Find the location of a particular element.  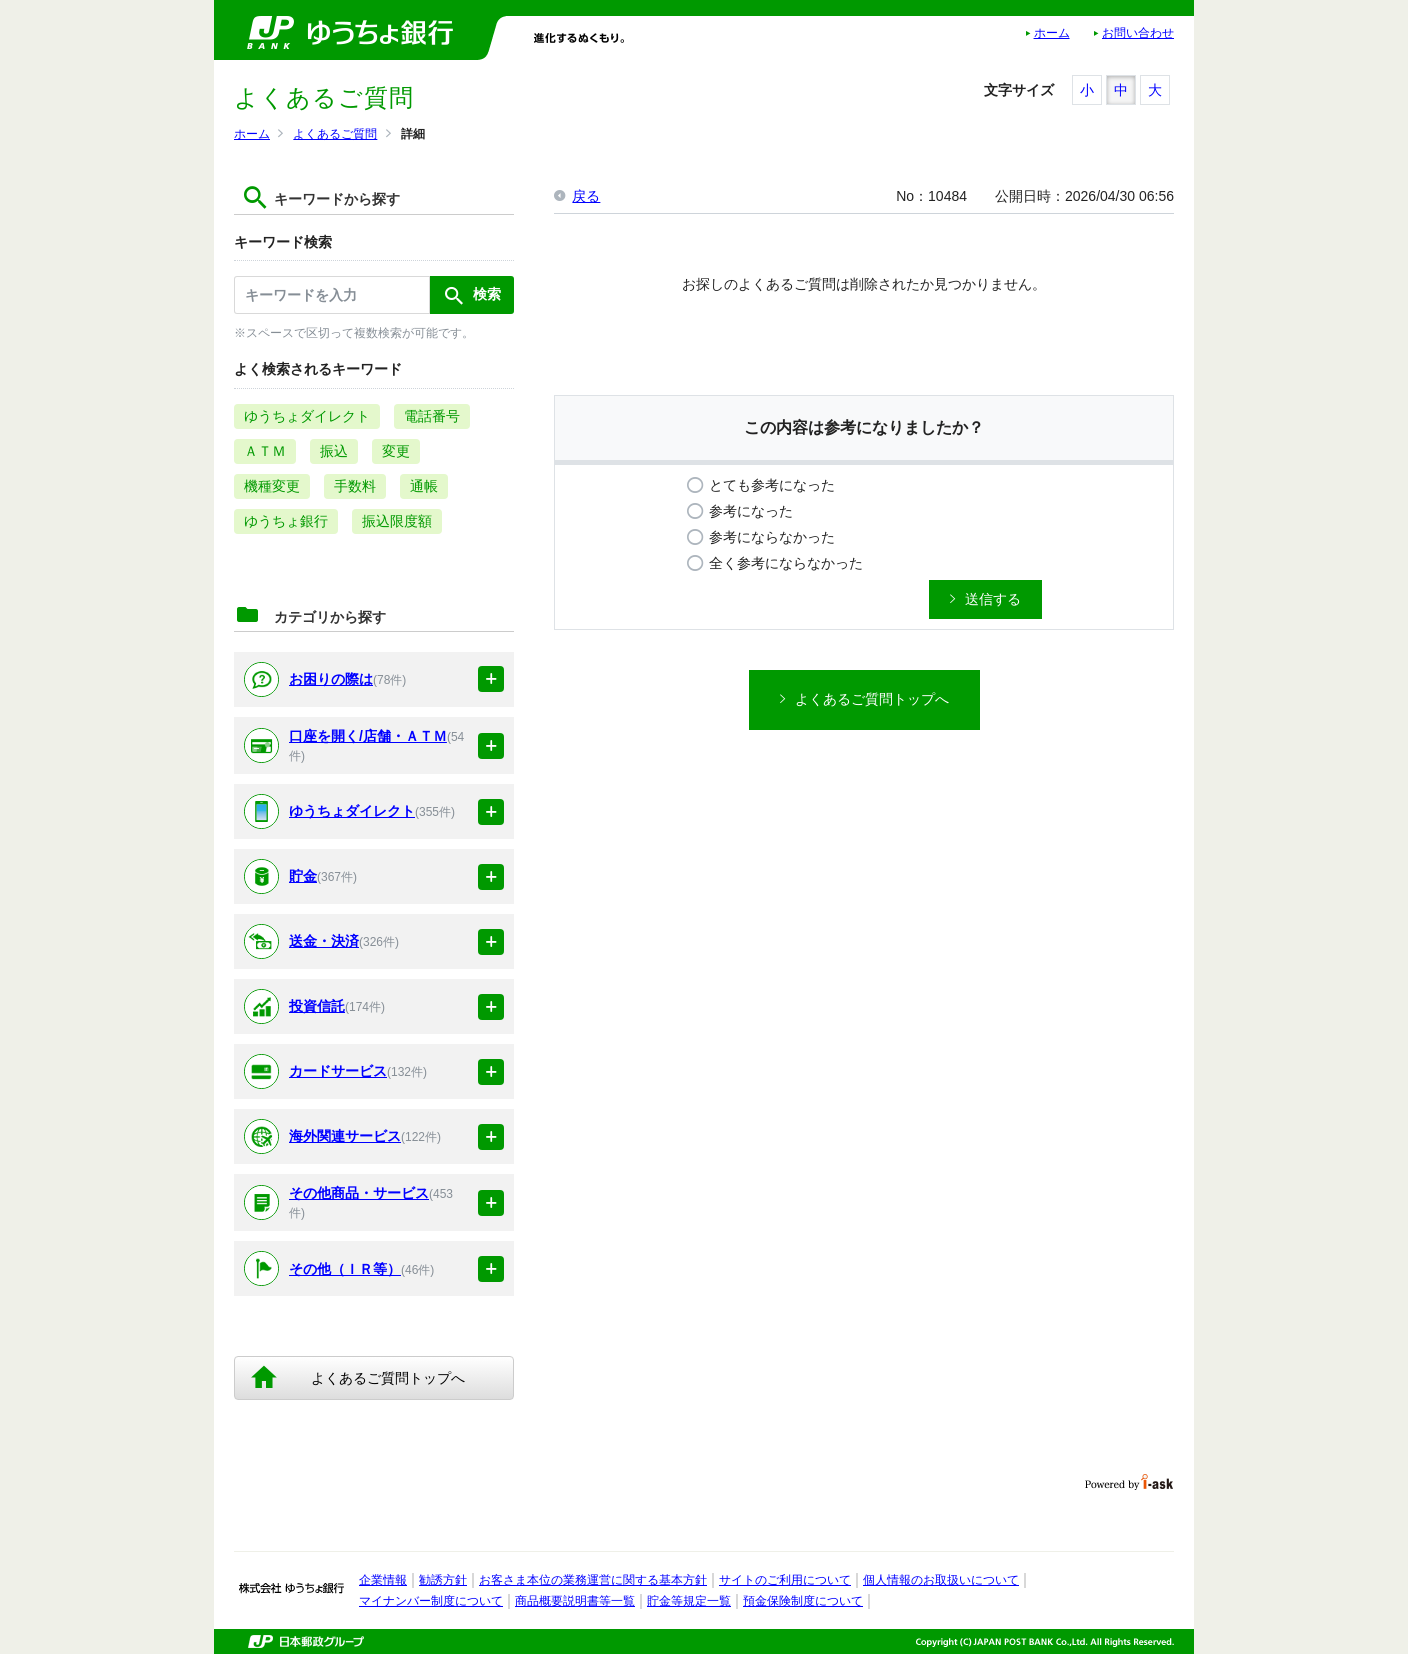

サイトのご利用について is located at coordinates (785, 1580).